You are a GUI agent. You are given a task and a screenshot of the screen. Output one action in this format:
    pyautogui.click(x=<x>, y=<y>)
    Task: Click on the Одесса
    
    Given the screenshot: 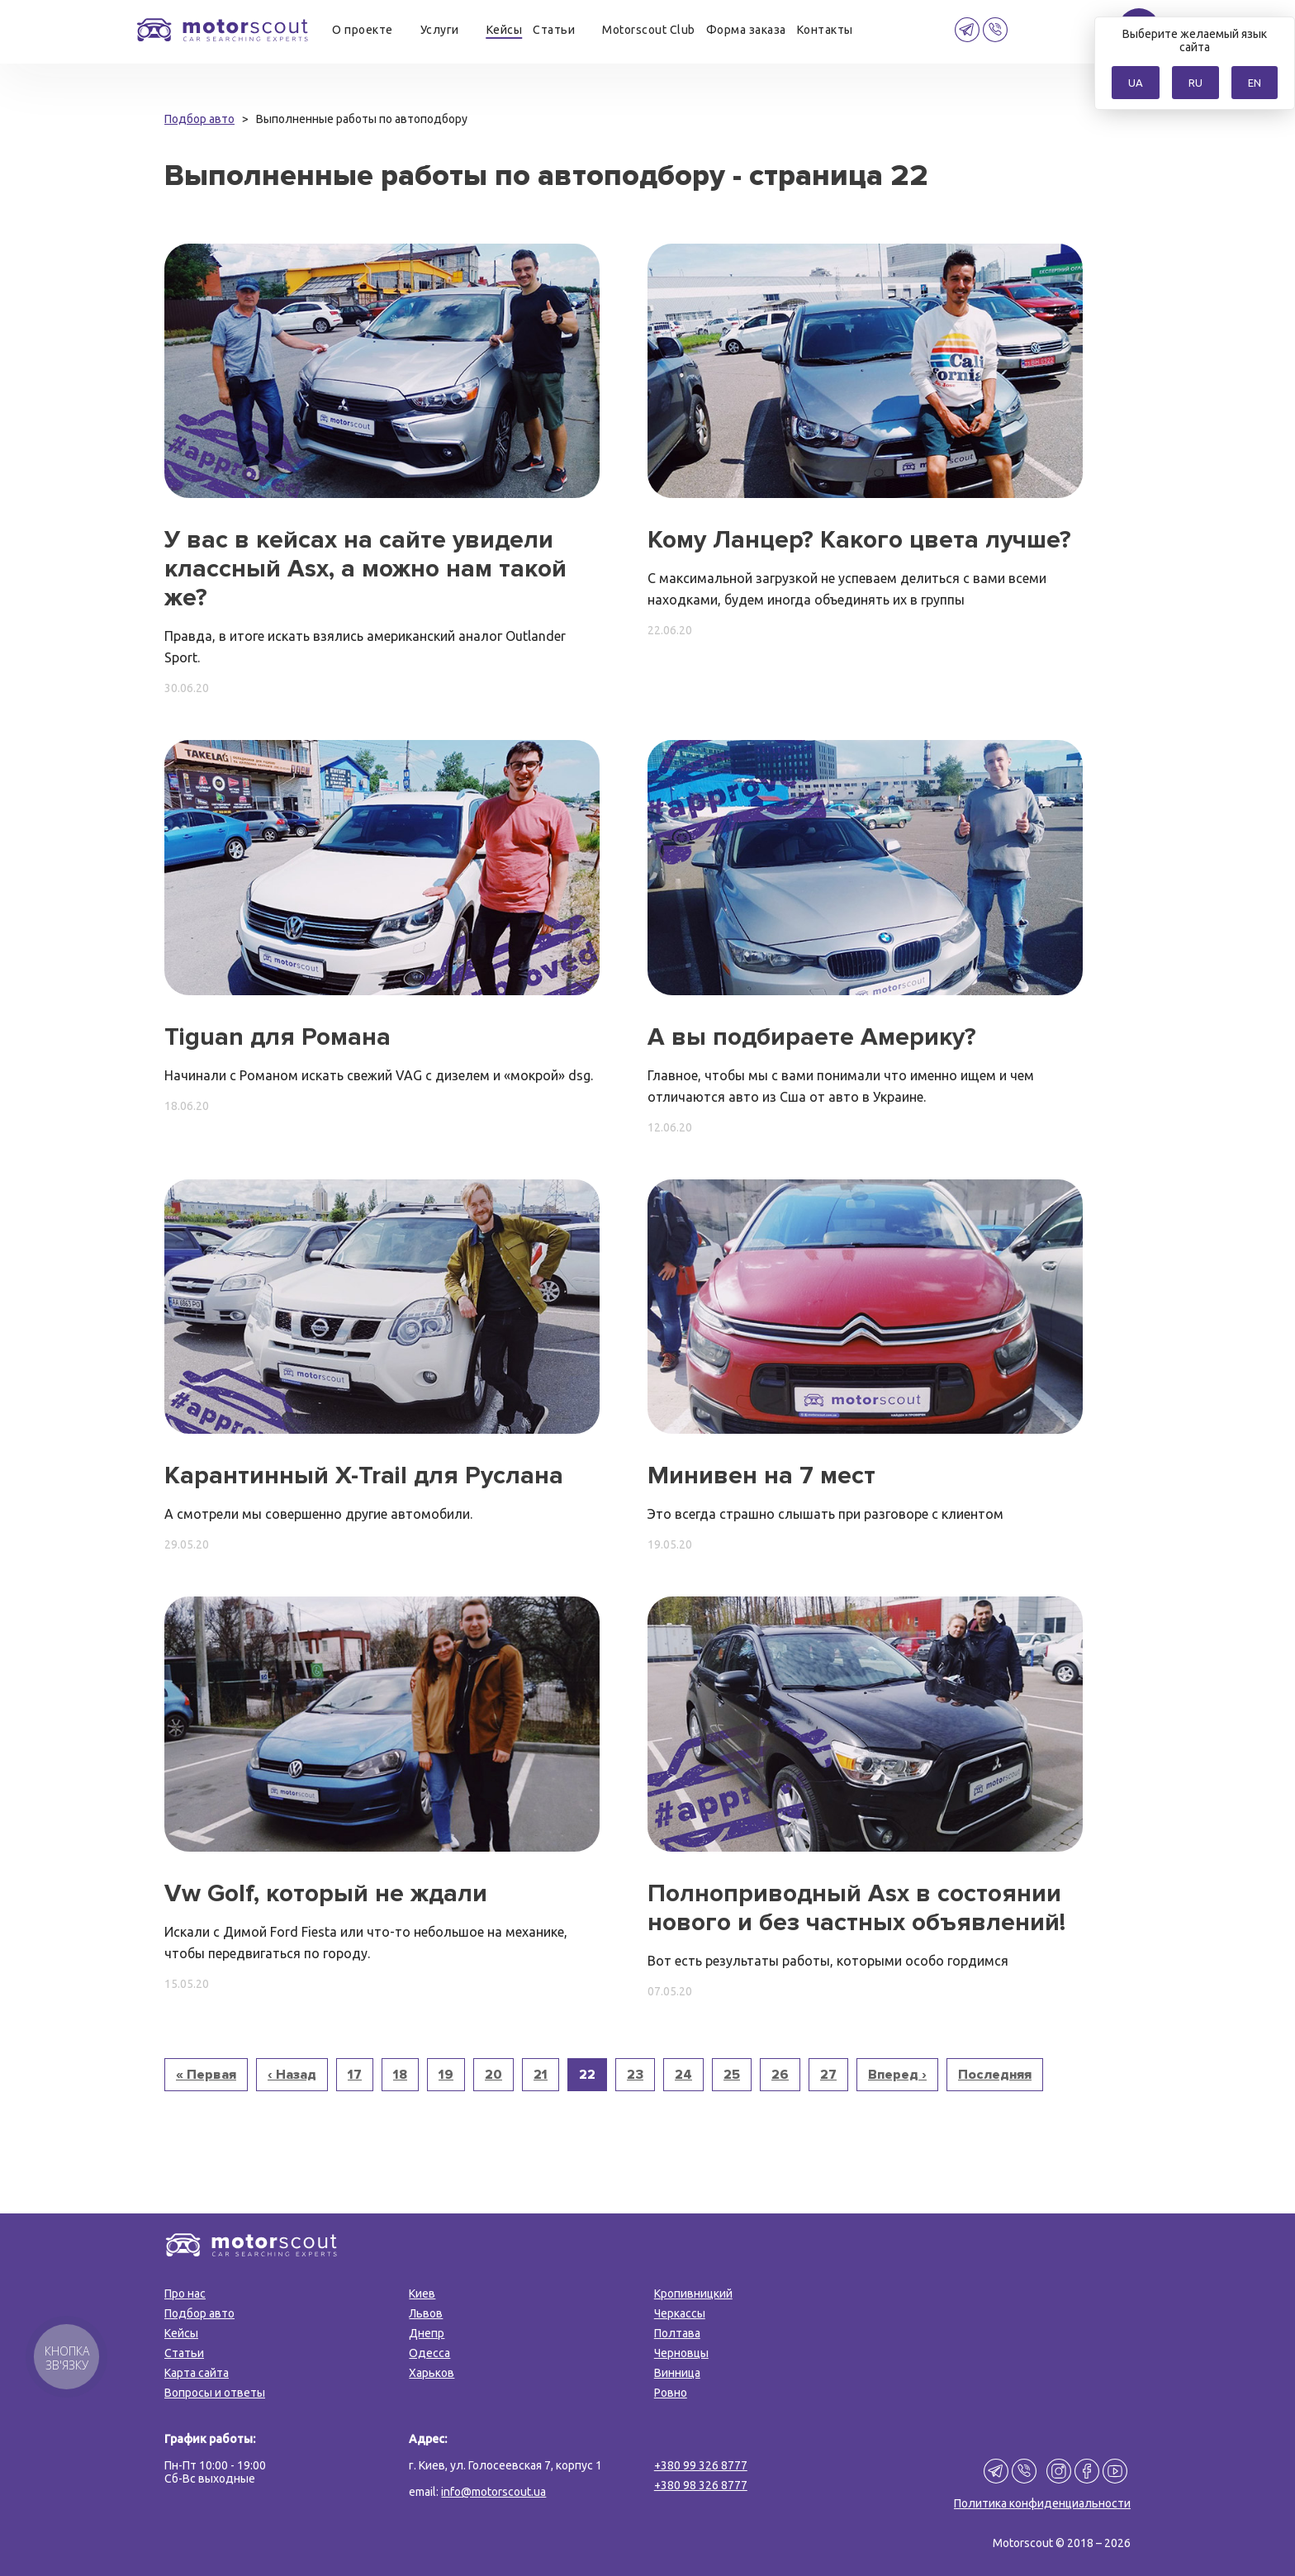 What is the action you would take?
    pyautogui.click(x=429, y=2353)
    